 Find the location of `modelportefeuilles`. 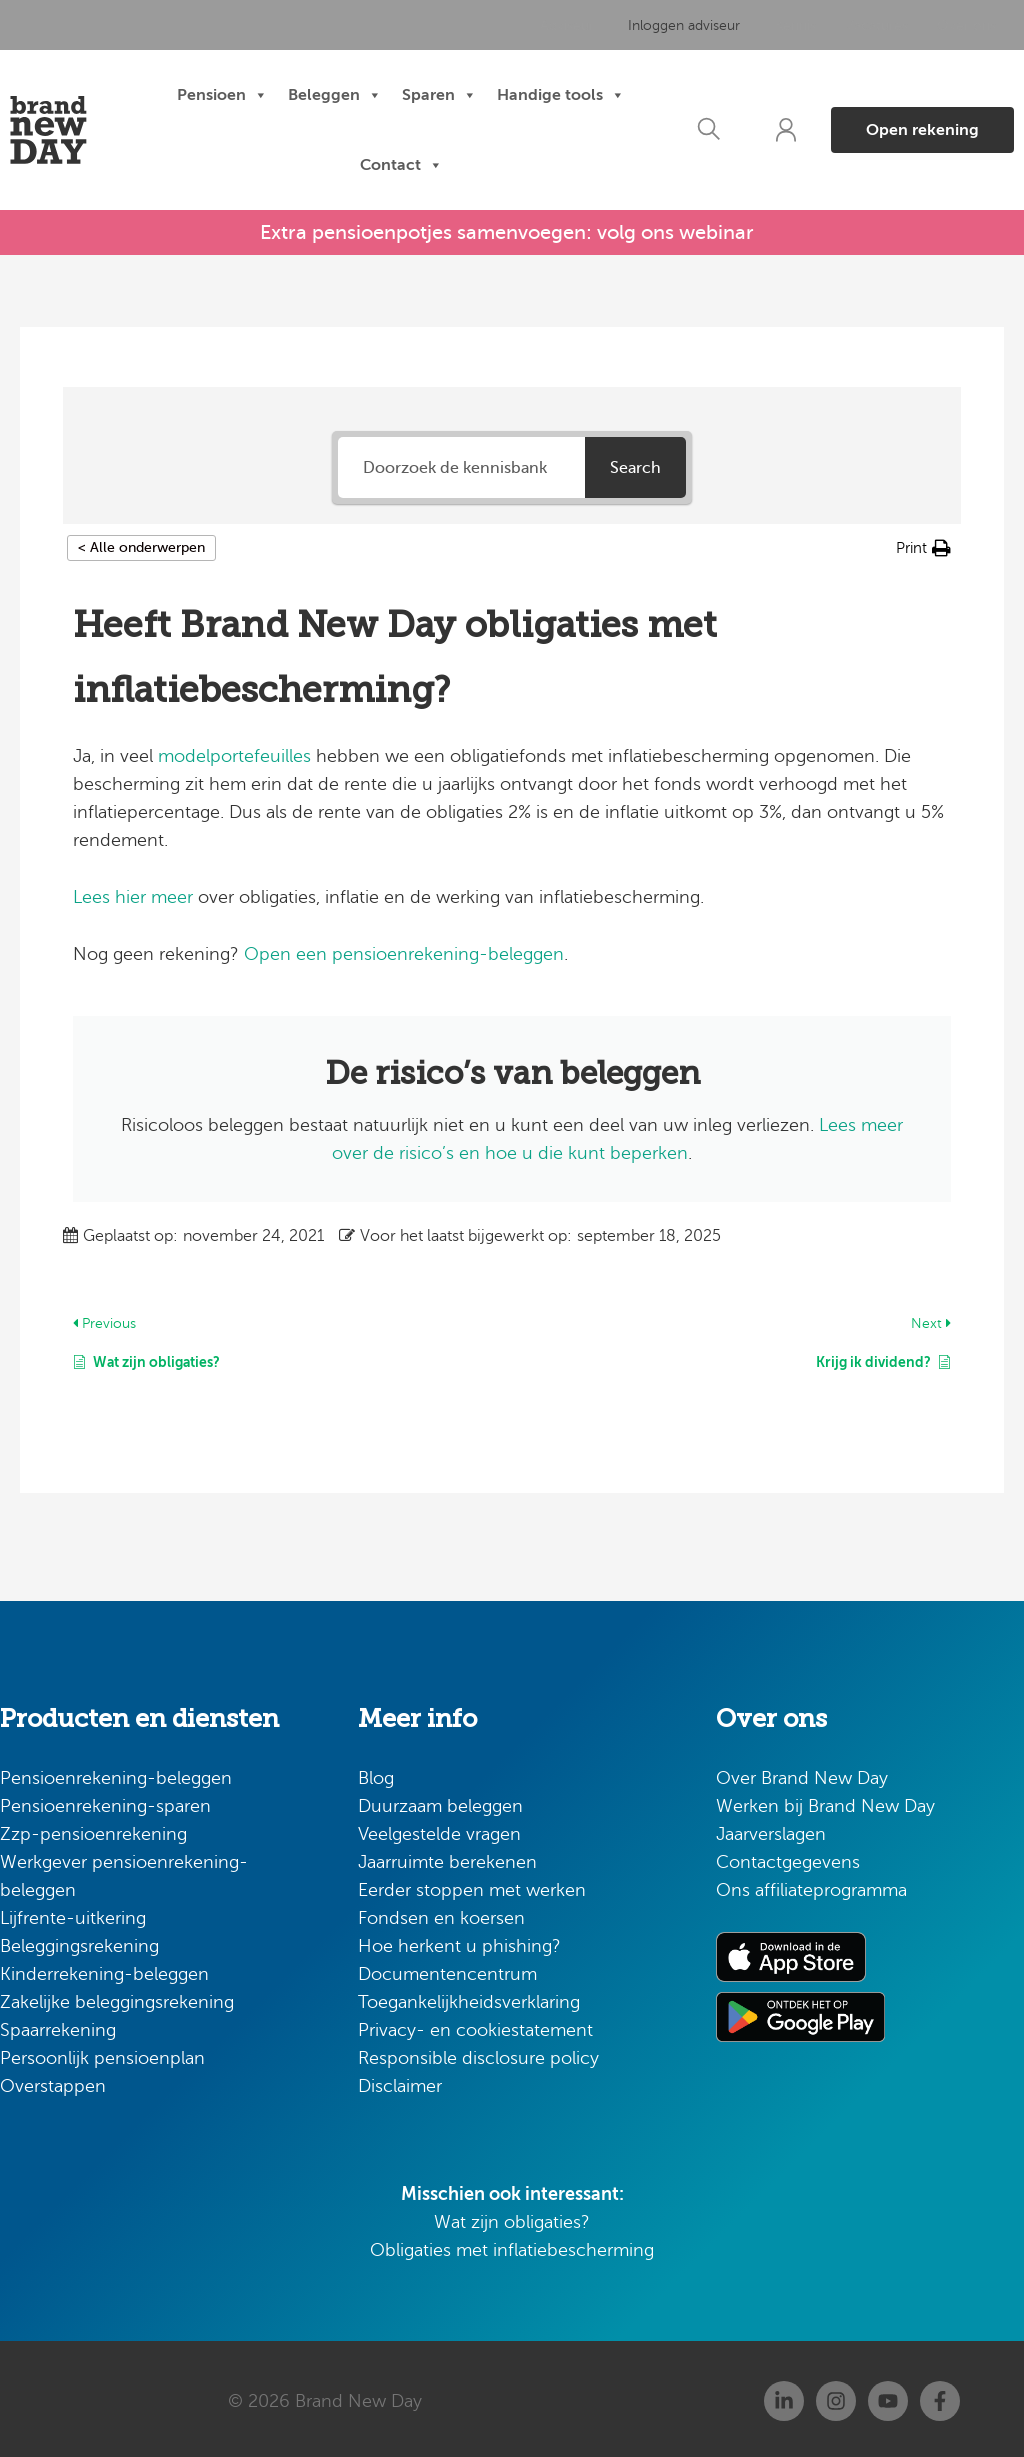

modelportefeuilles is located at coordinates (234, 752).